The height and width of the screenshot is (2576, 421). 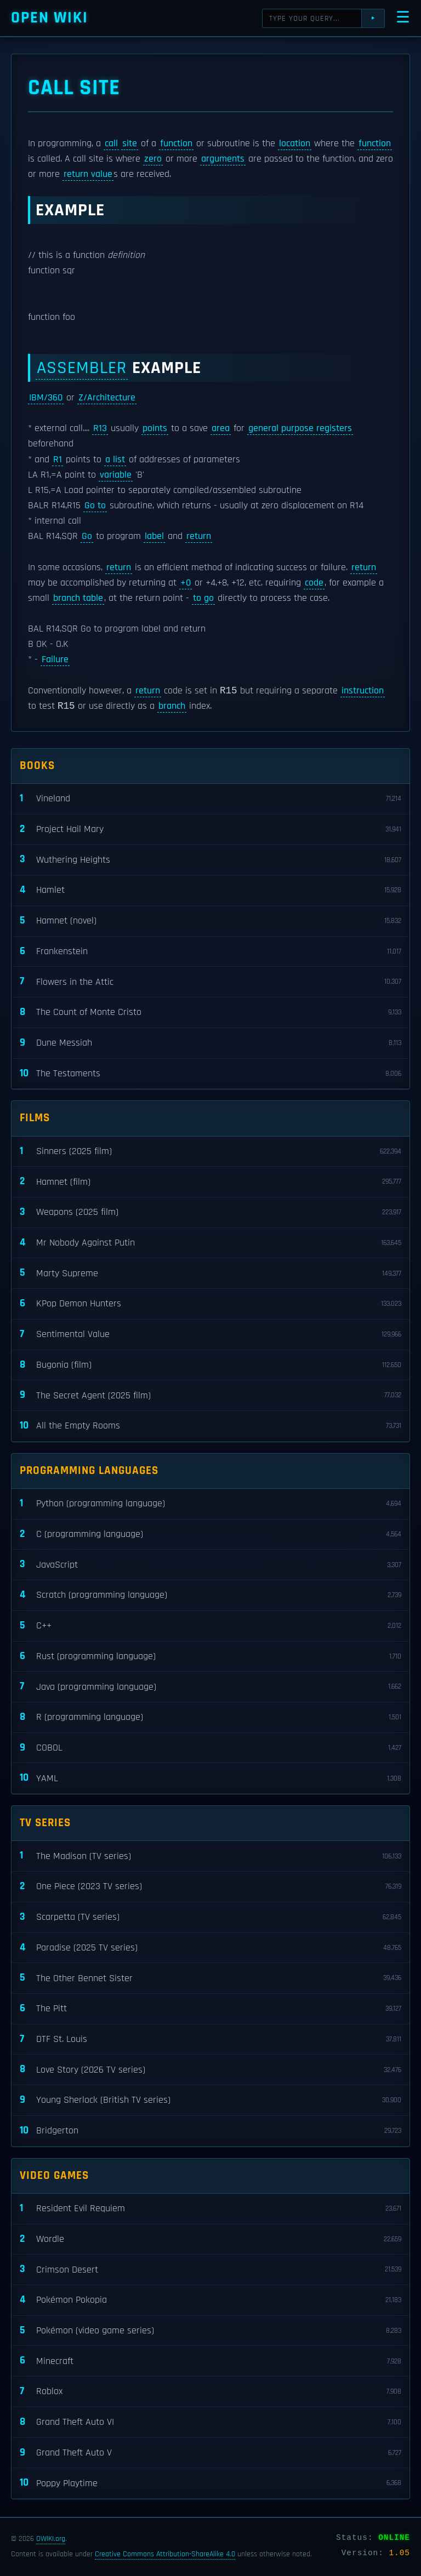 I want to click on Flowers in the Attic, so click(x=210, y=983).